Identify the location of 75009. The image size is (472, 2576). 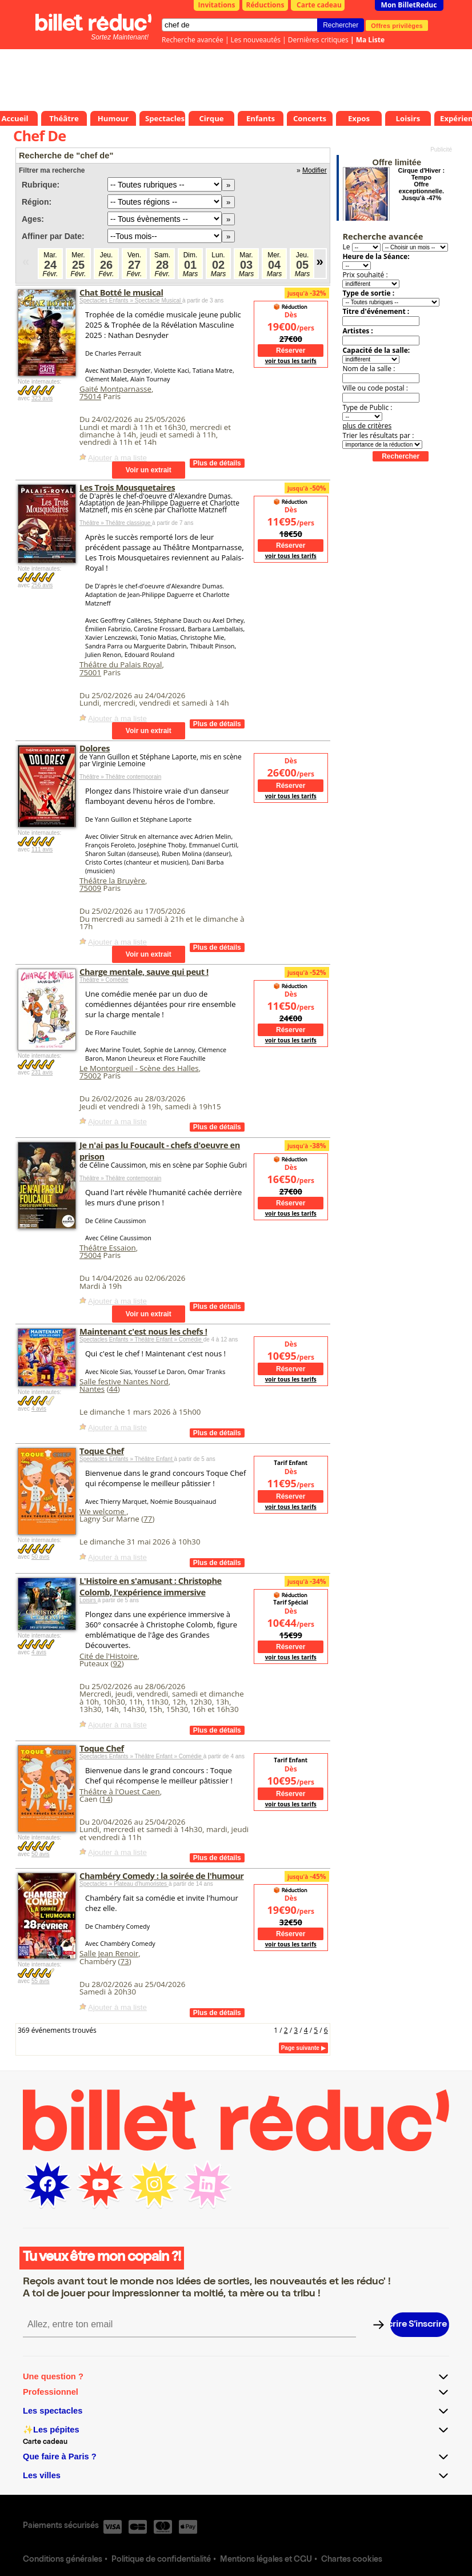
(90, 888).